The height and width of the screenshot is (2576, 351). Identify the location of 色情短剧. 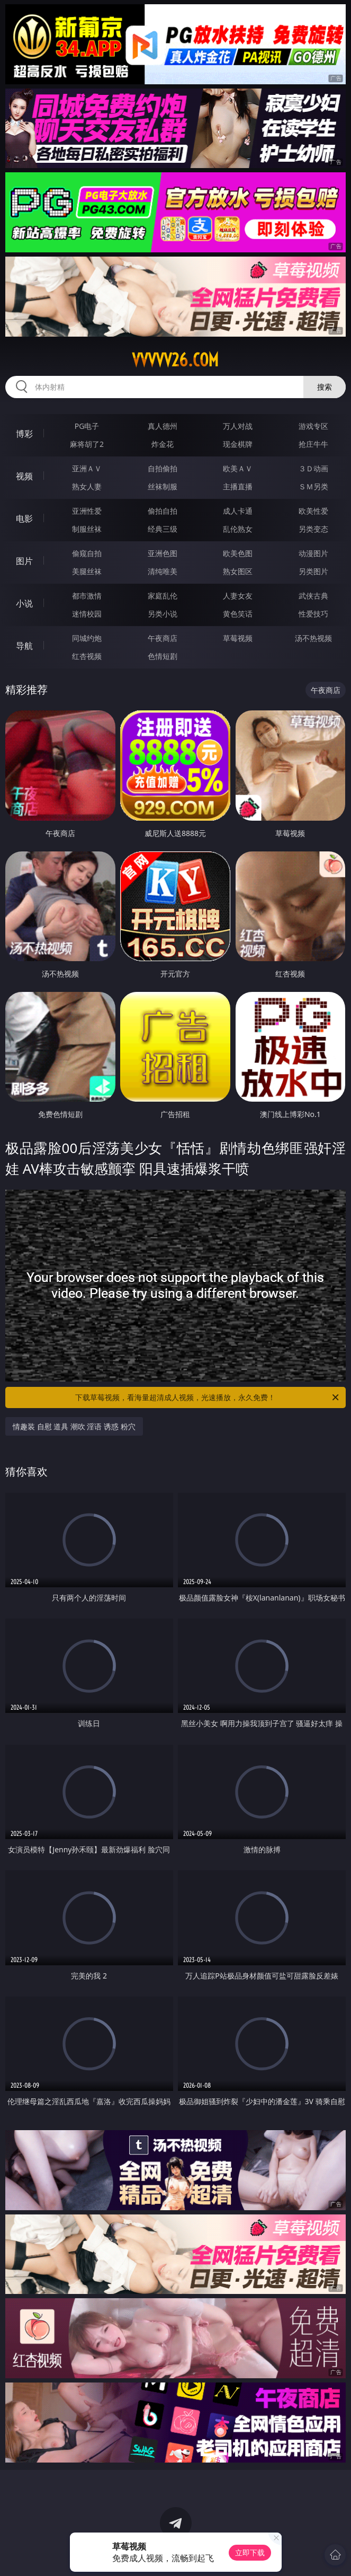
(162, 656).